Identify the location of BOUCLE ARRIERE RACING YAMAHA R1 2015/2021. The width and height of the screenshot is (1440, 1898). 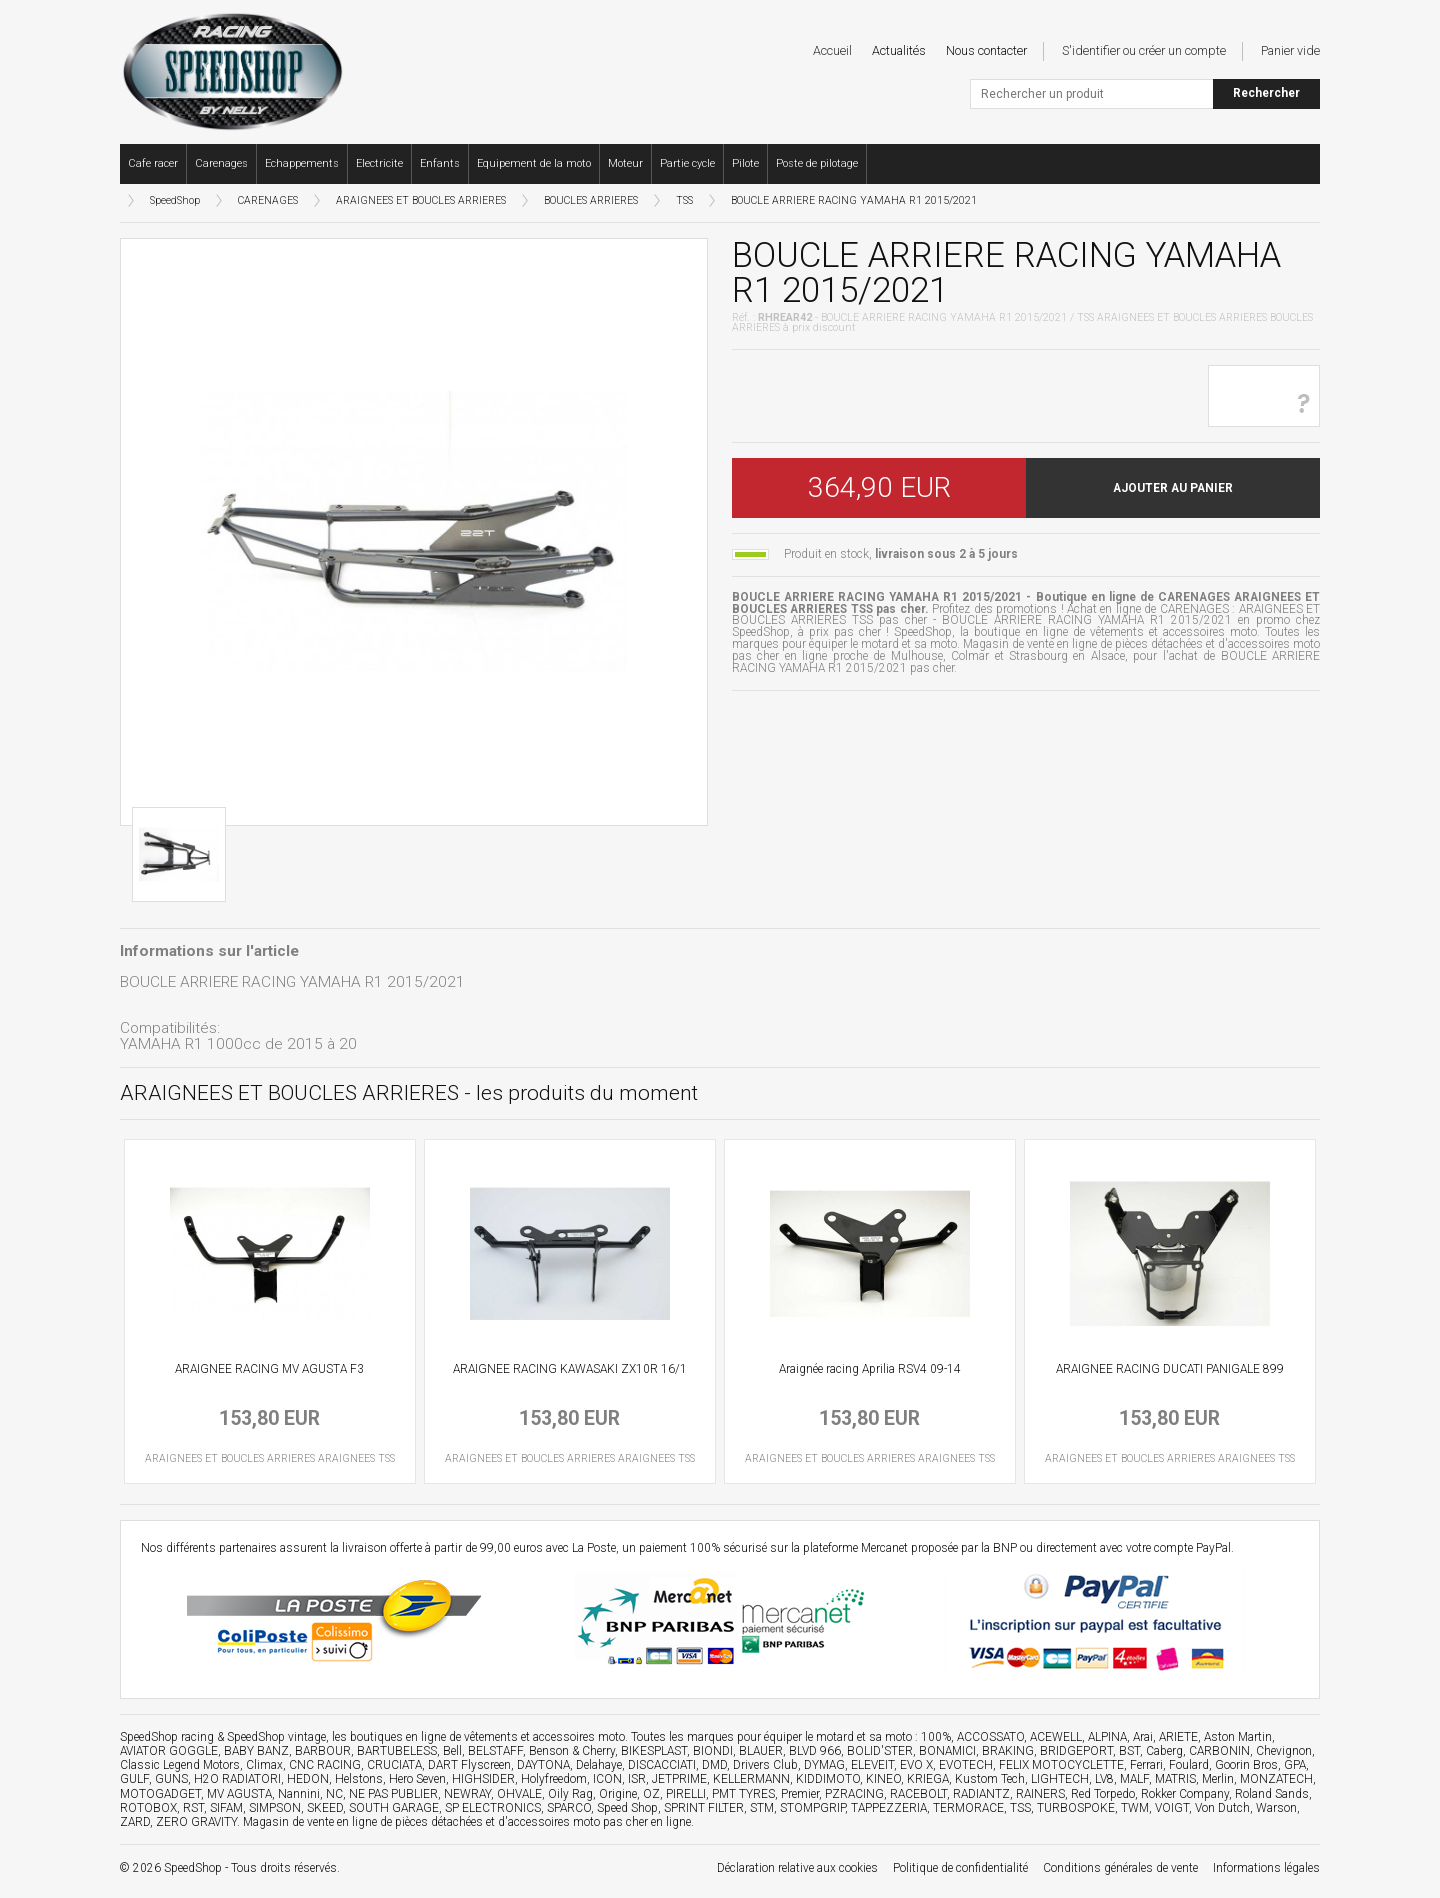
(854, 200).